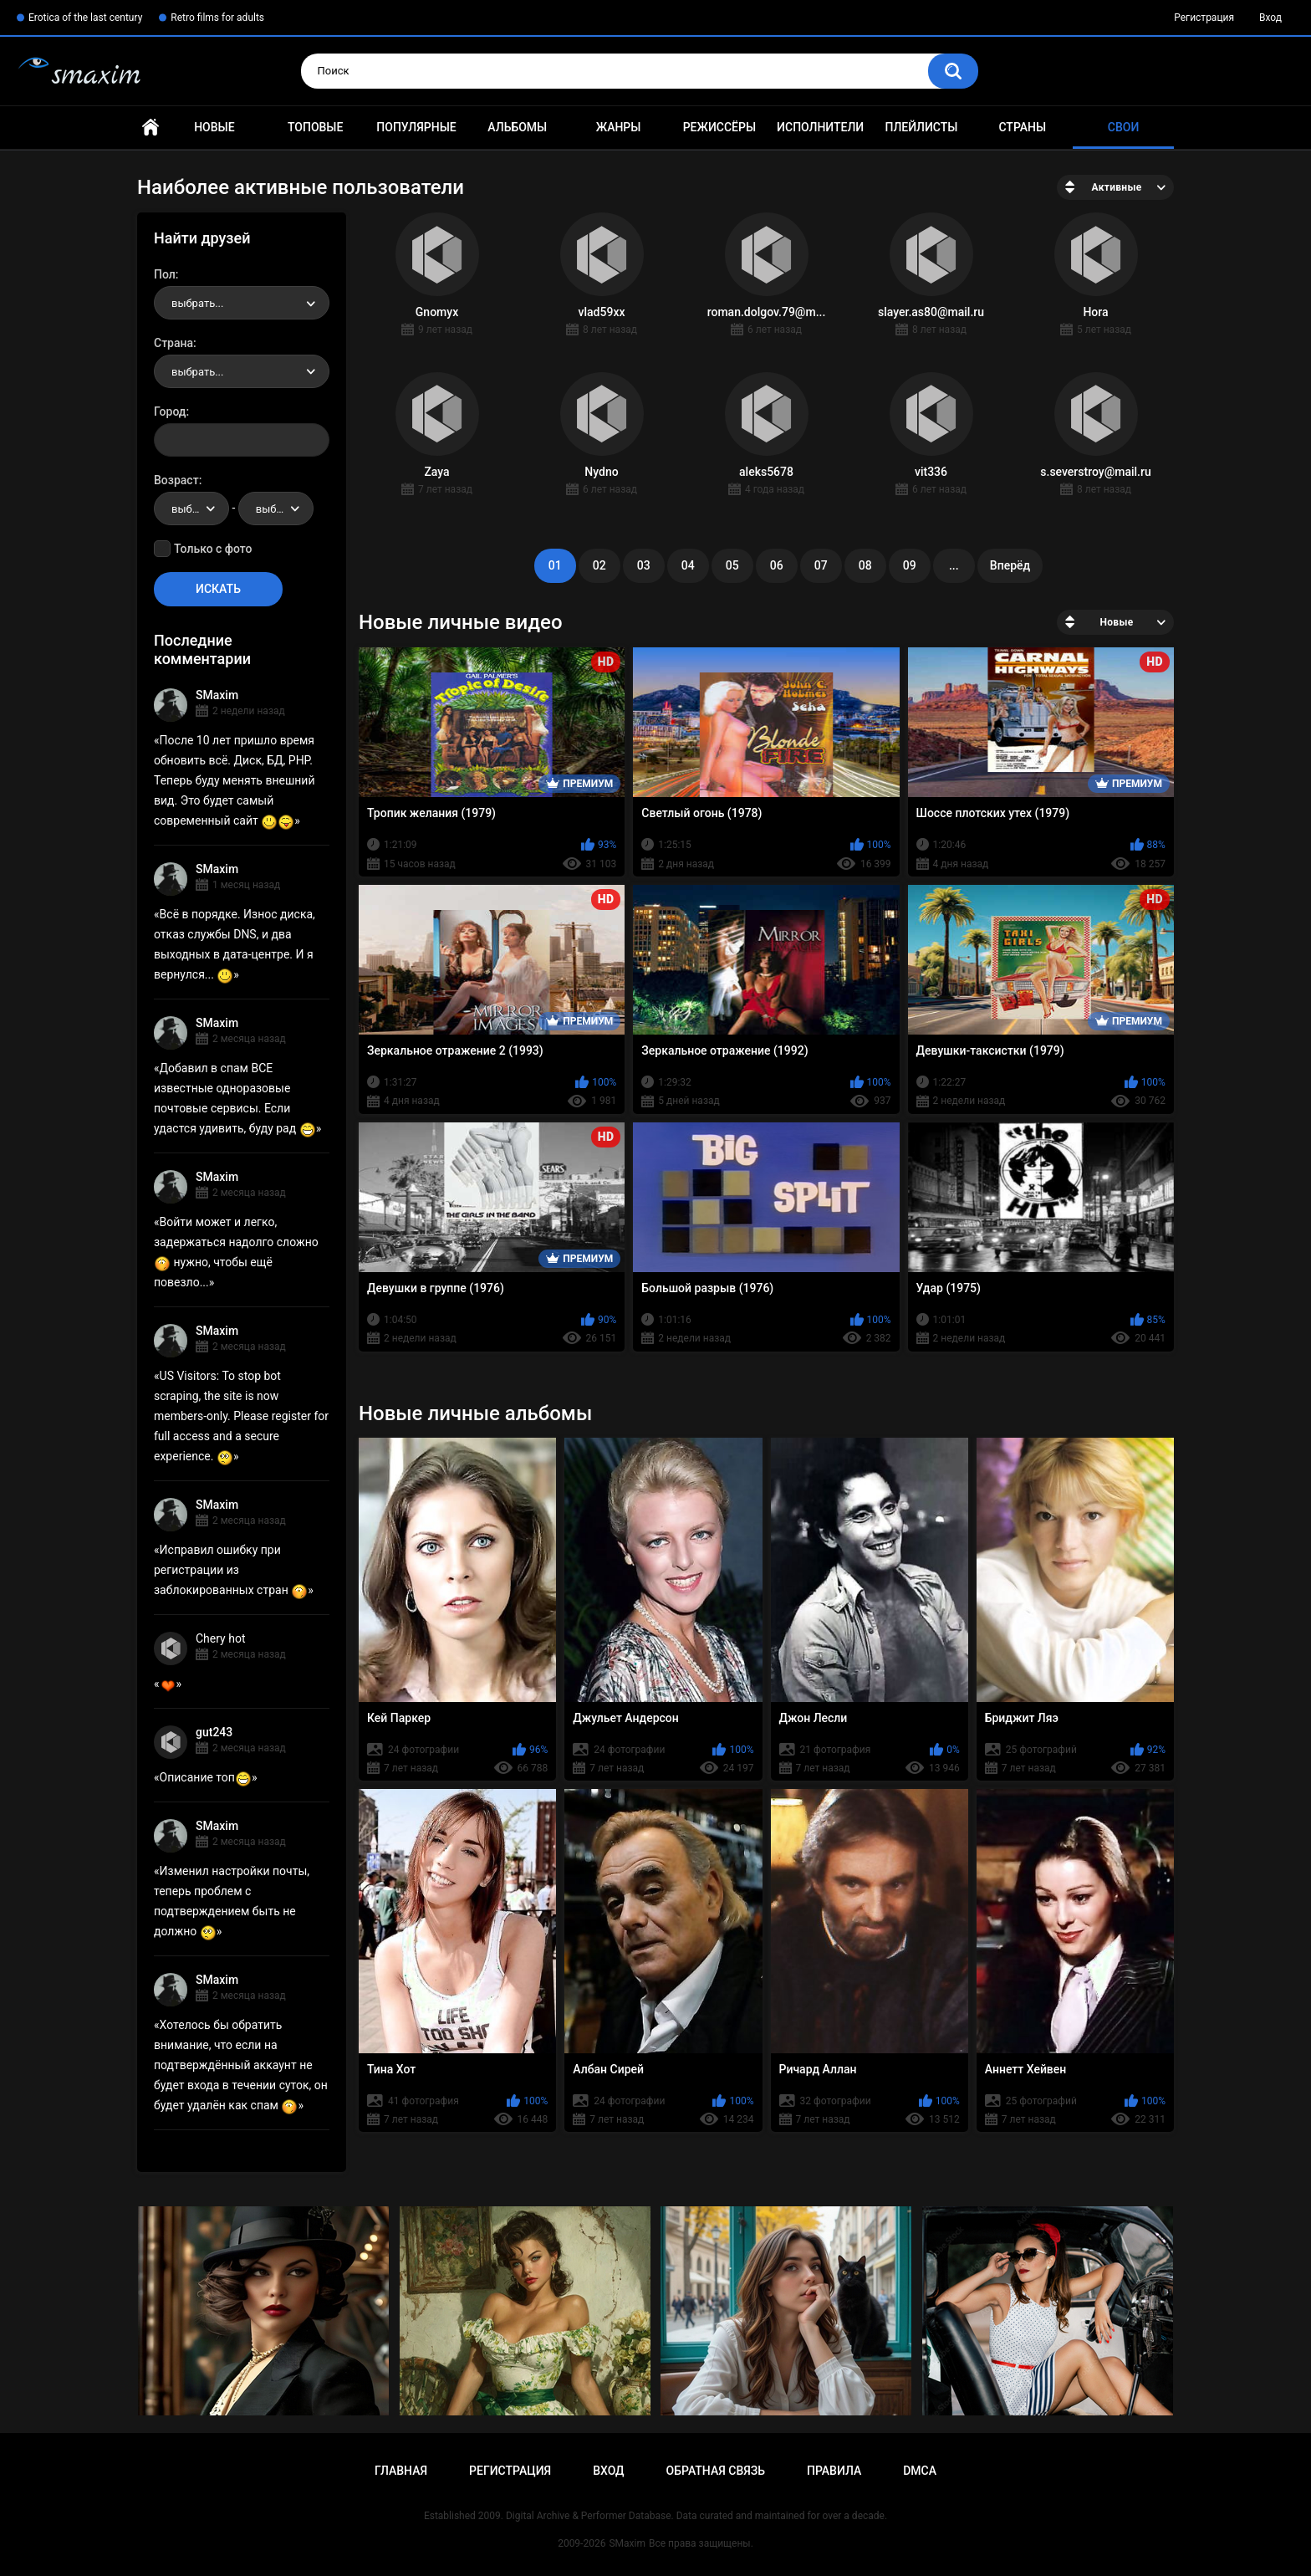 The height and width of the screenshot is (2576, 1311). Describe the element at coordinates (688, 565) in the screenshot. I see `04` at that location.